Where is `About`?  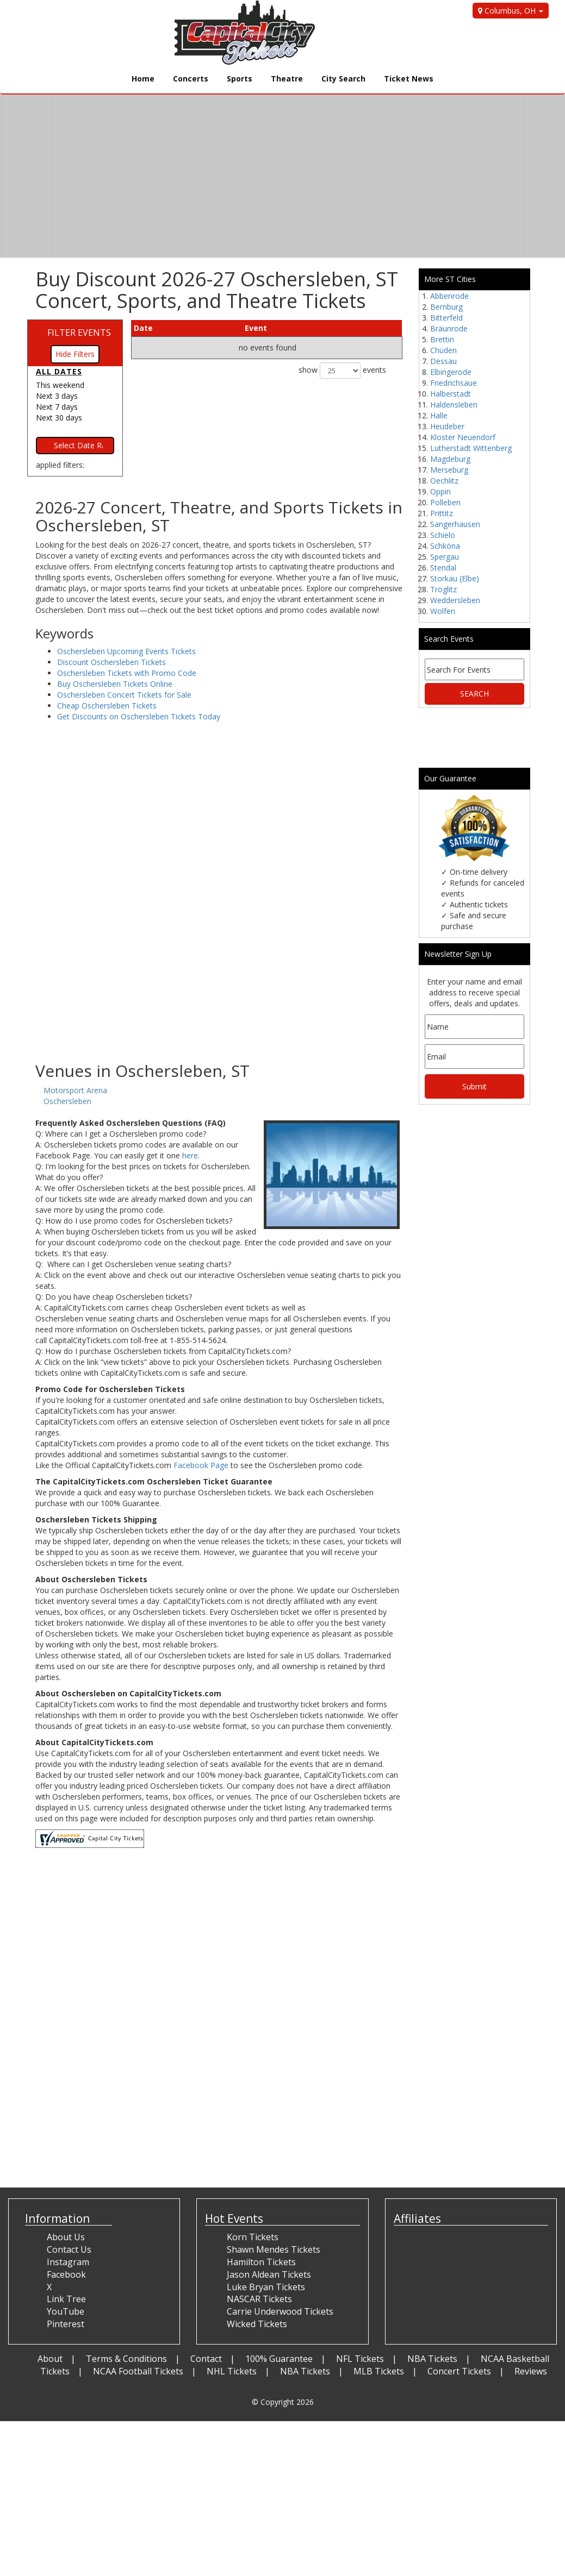
About is located at coordinates (50, 2359).